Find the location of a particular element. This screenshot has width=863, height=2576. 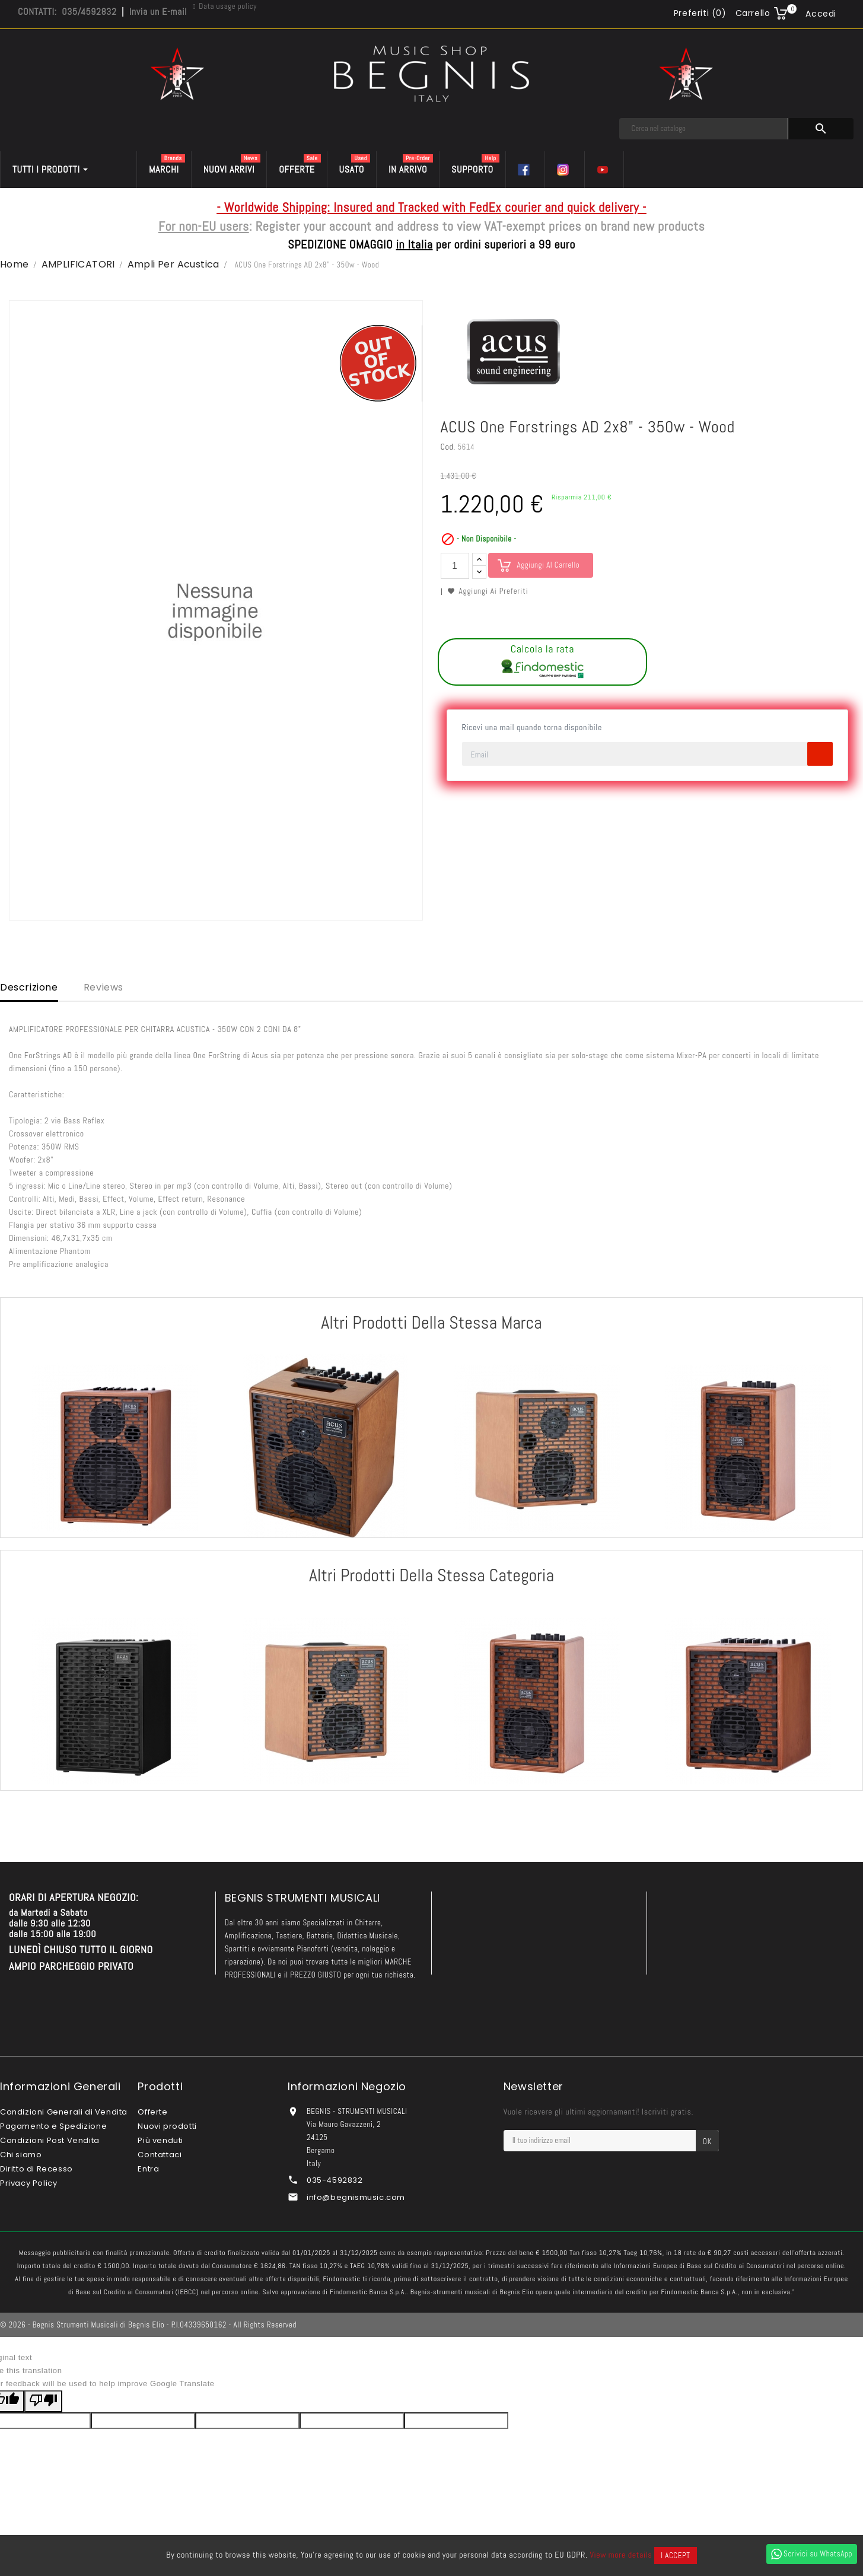

I accept is located at coordinates (675, 2555).